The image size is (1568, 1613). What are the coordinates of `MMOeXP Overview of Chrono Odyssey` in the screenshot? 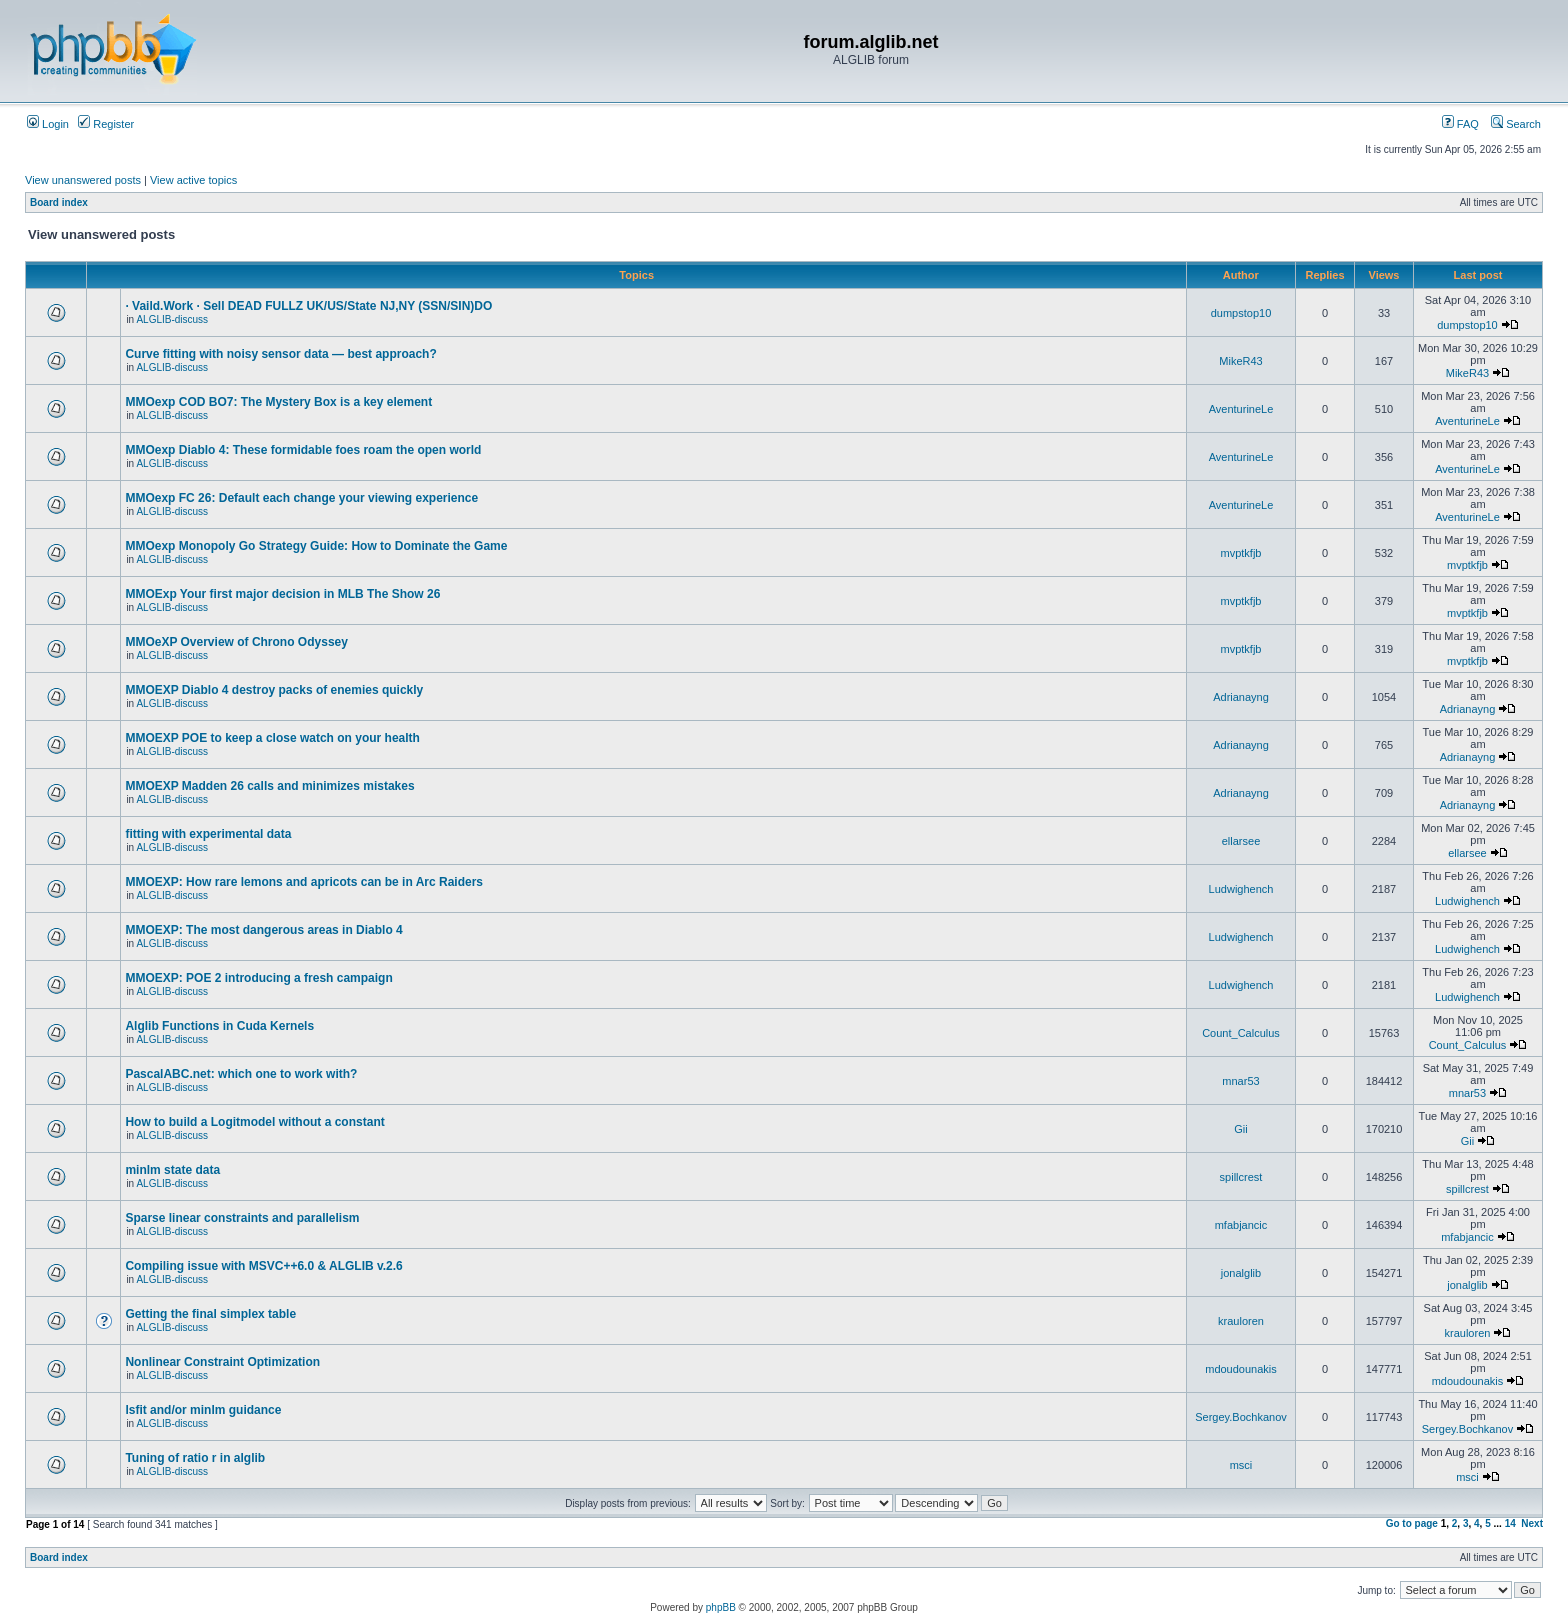 It's located at (236, 642).